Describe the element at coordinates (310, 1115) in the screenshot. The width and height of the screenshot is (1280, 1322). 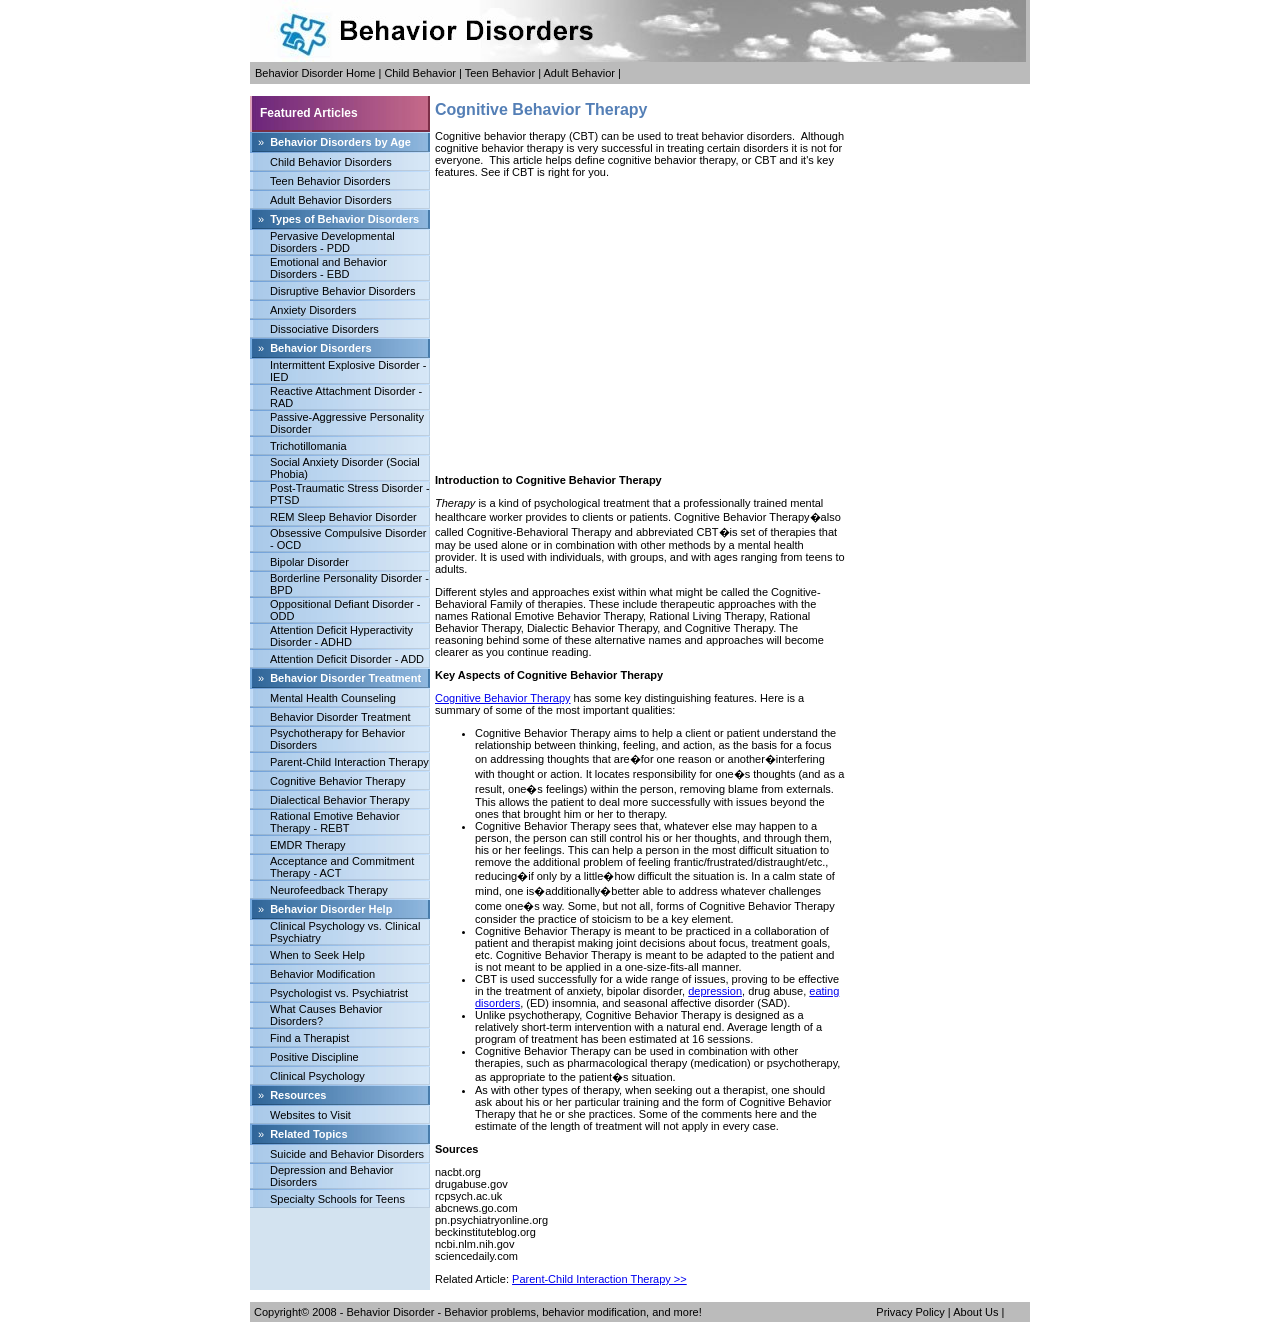
I see `Websites to Visit` at that location.